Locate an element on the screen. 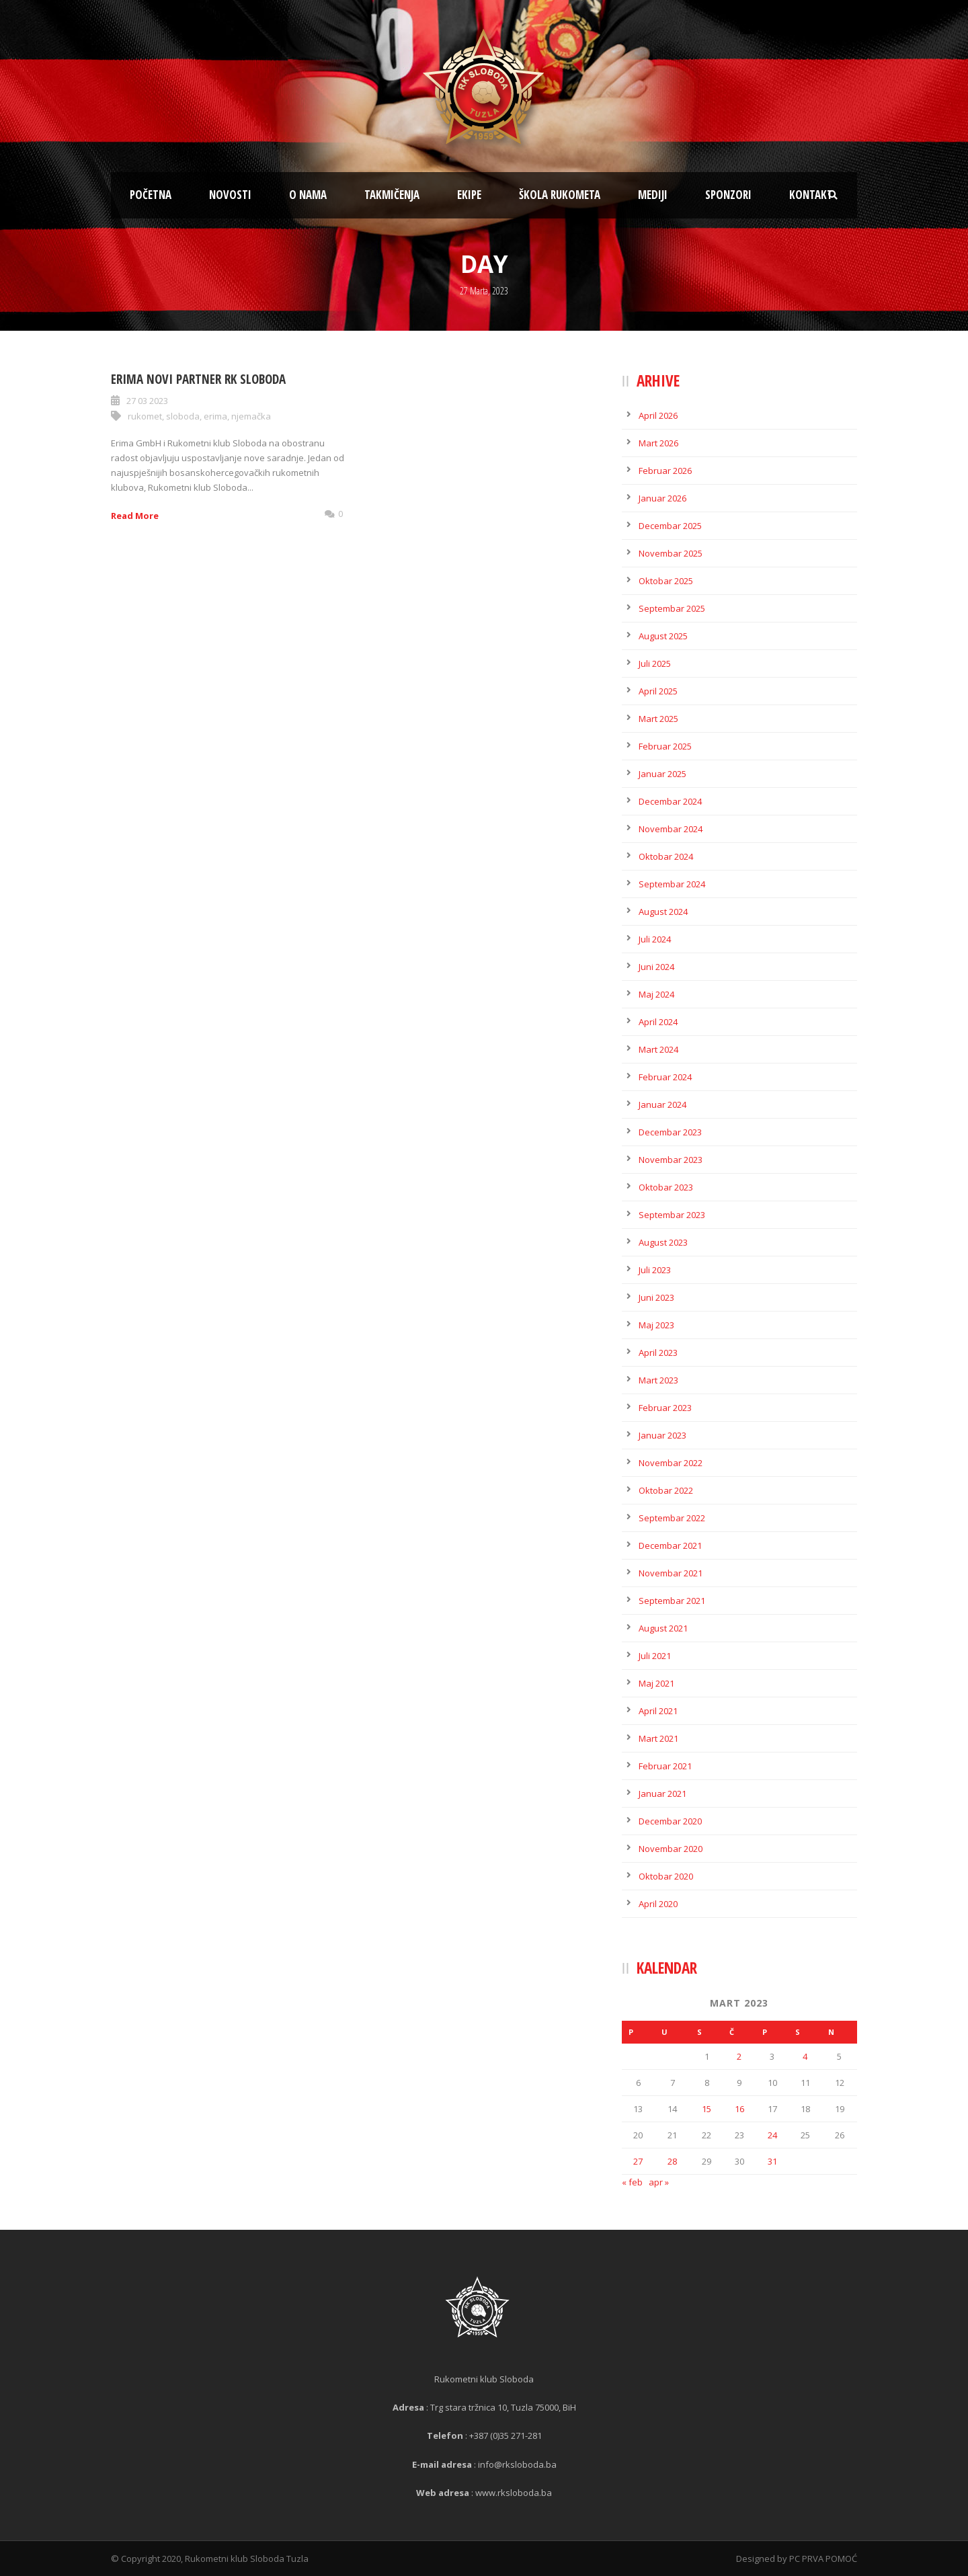 This screenshot has width=968, height=2576. Januar 2023 is located at coordinates (662, 1435).